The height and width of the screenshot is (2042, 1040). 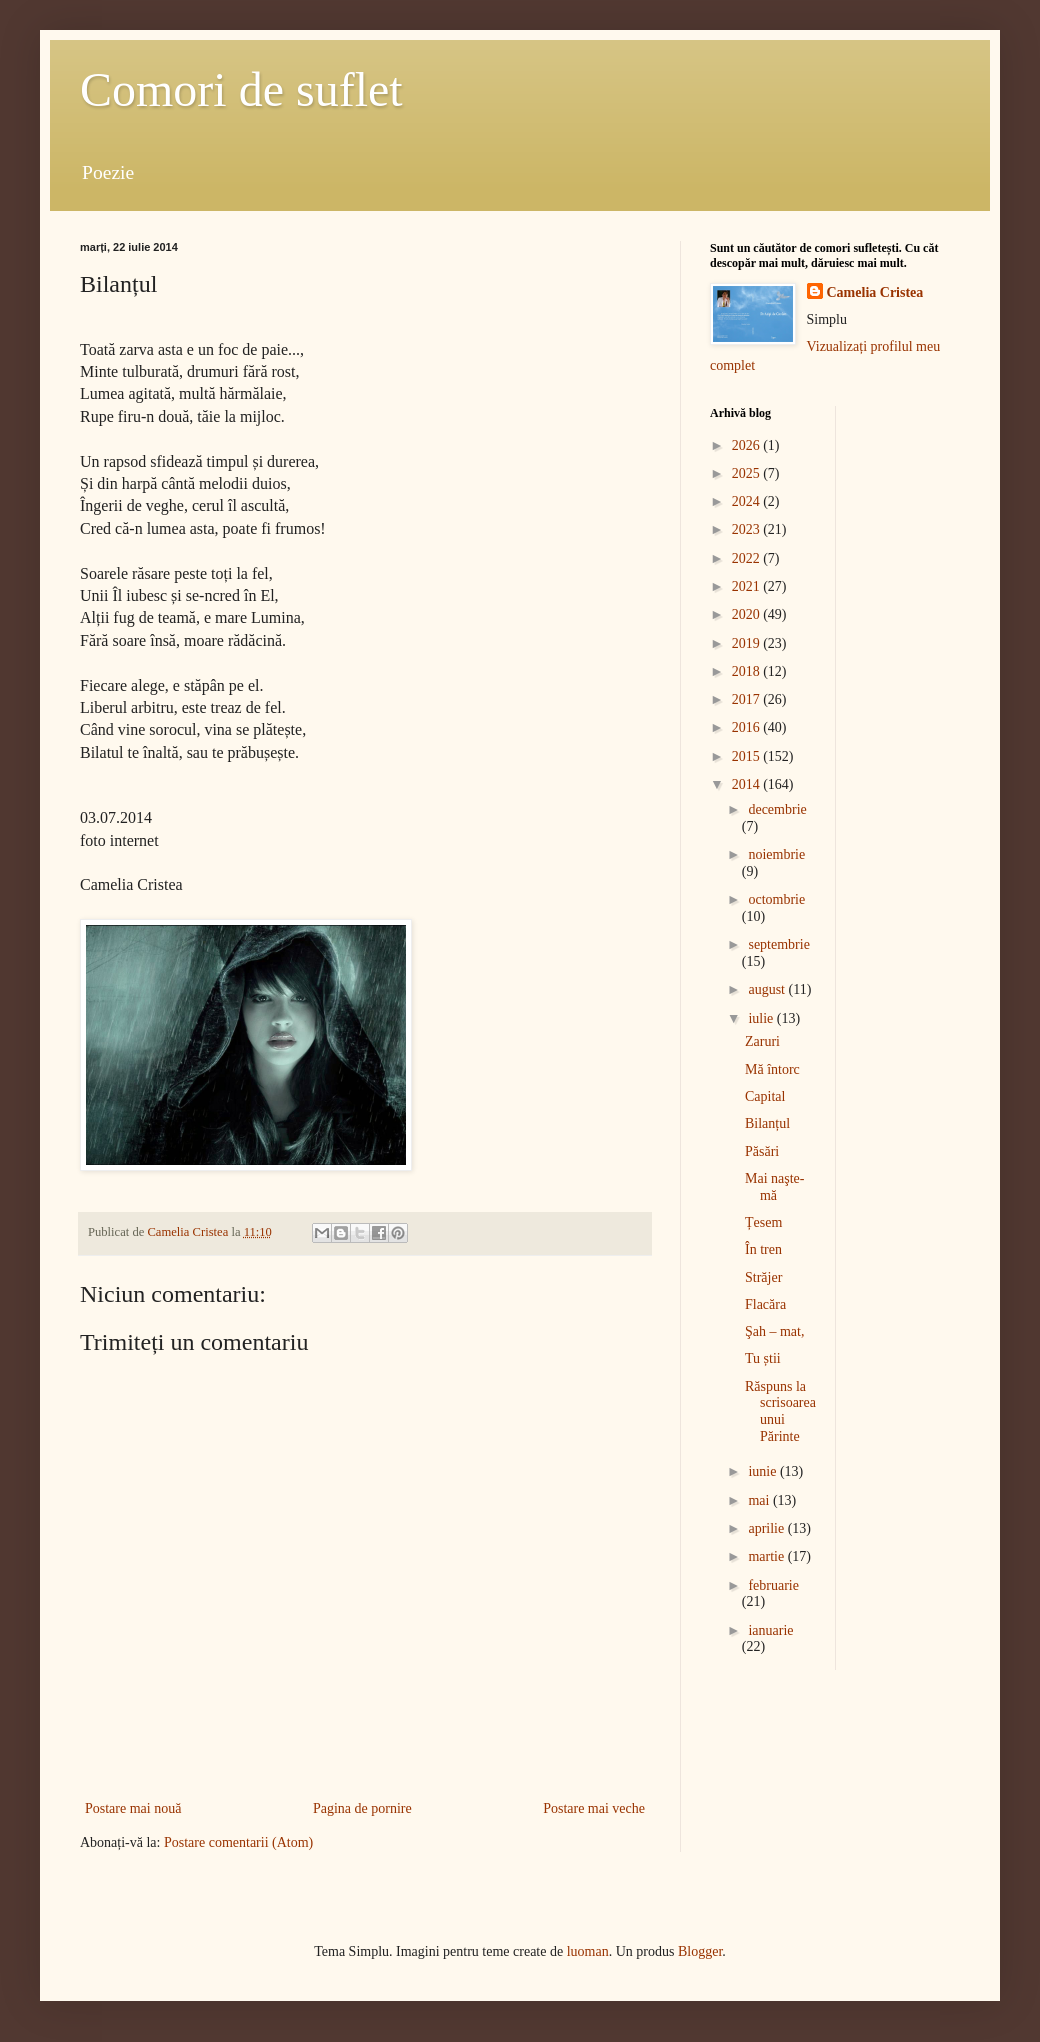 What do you see at coordinates (765, 1304) in the screenshot?
I see `Flacăra` at bounding box center [765, 1304].